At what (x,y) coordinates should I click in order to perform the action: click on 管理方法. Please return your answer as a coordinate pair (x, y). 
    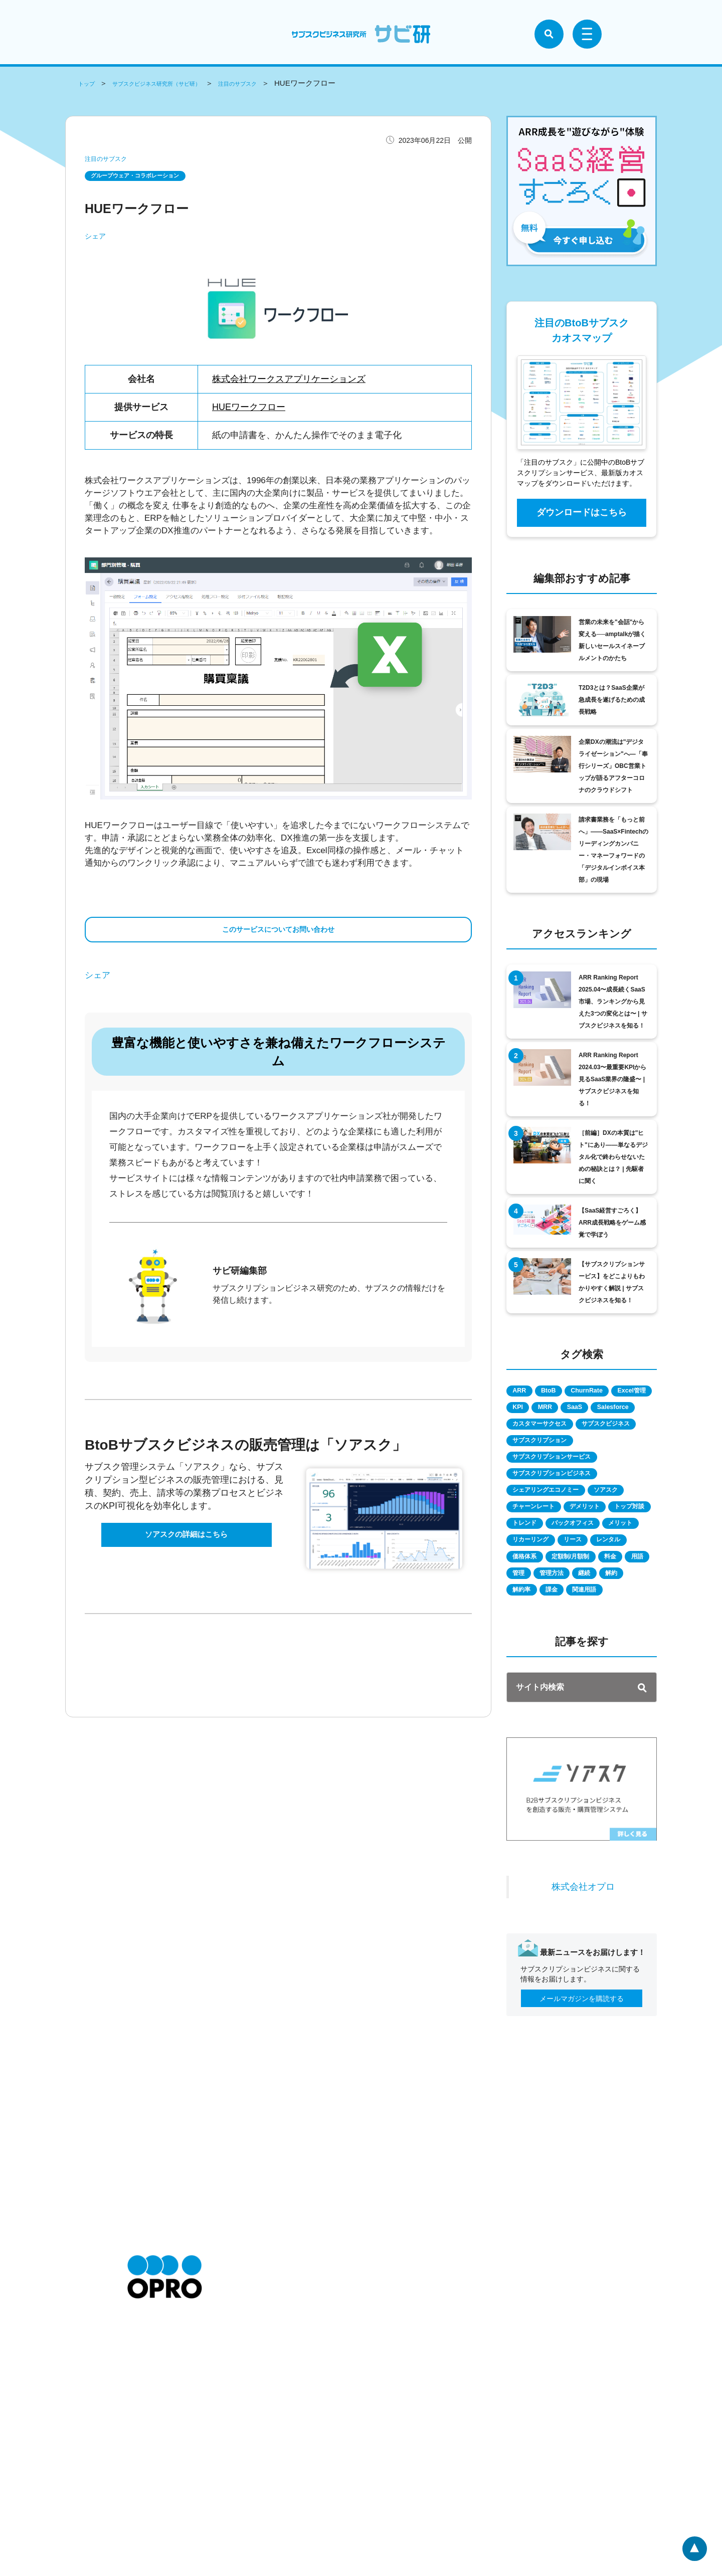
    Looking at the image, I should click on (567, 1662).